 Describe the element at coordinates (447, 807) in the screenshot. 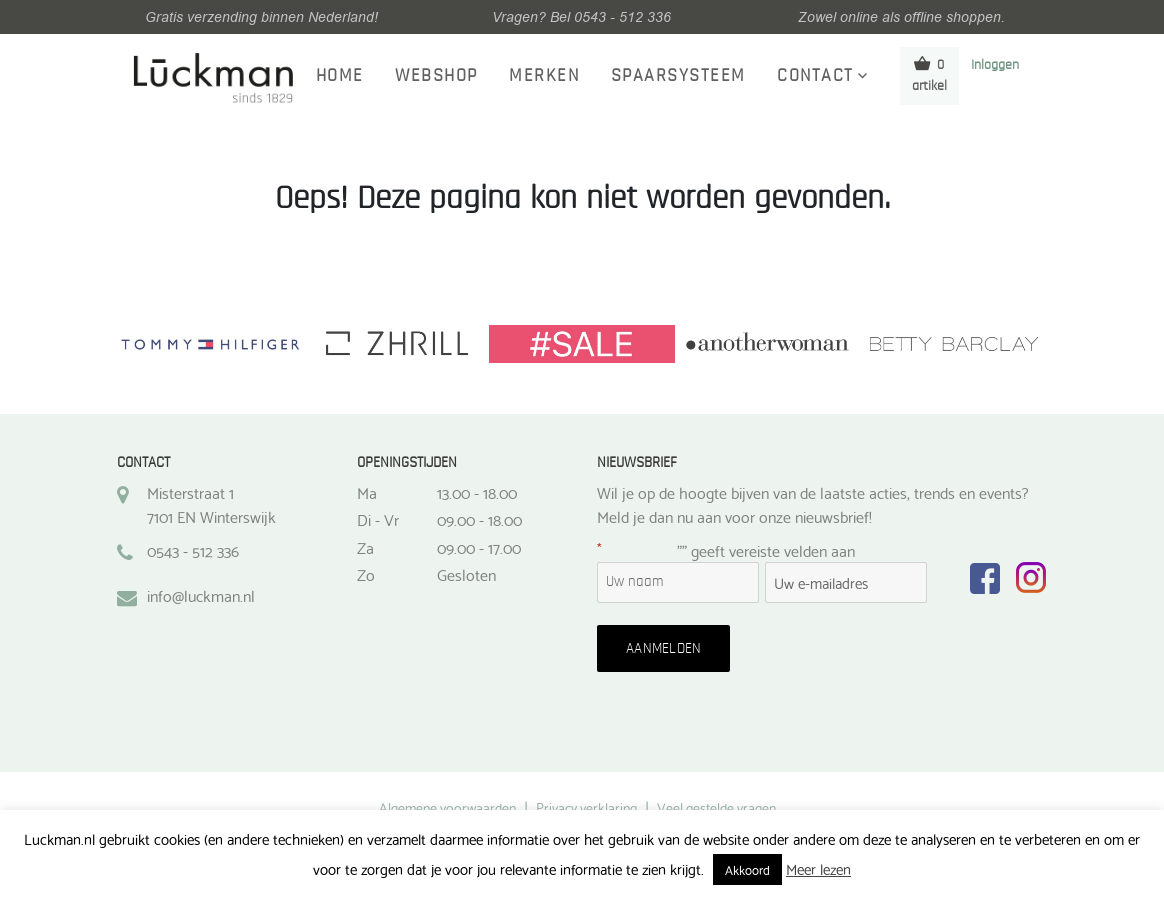

I see `Algemene voorwaarden` at that location.